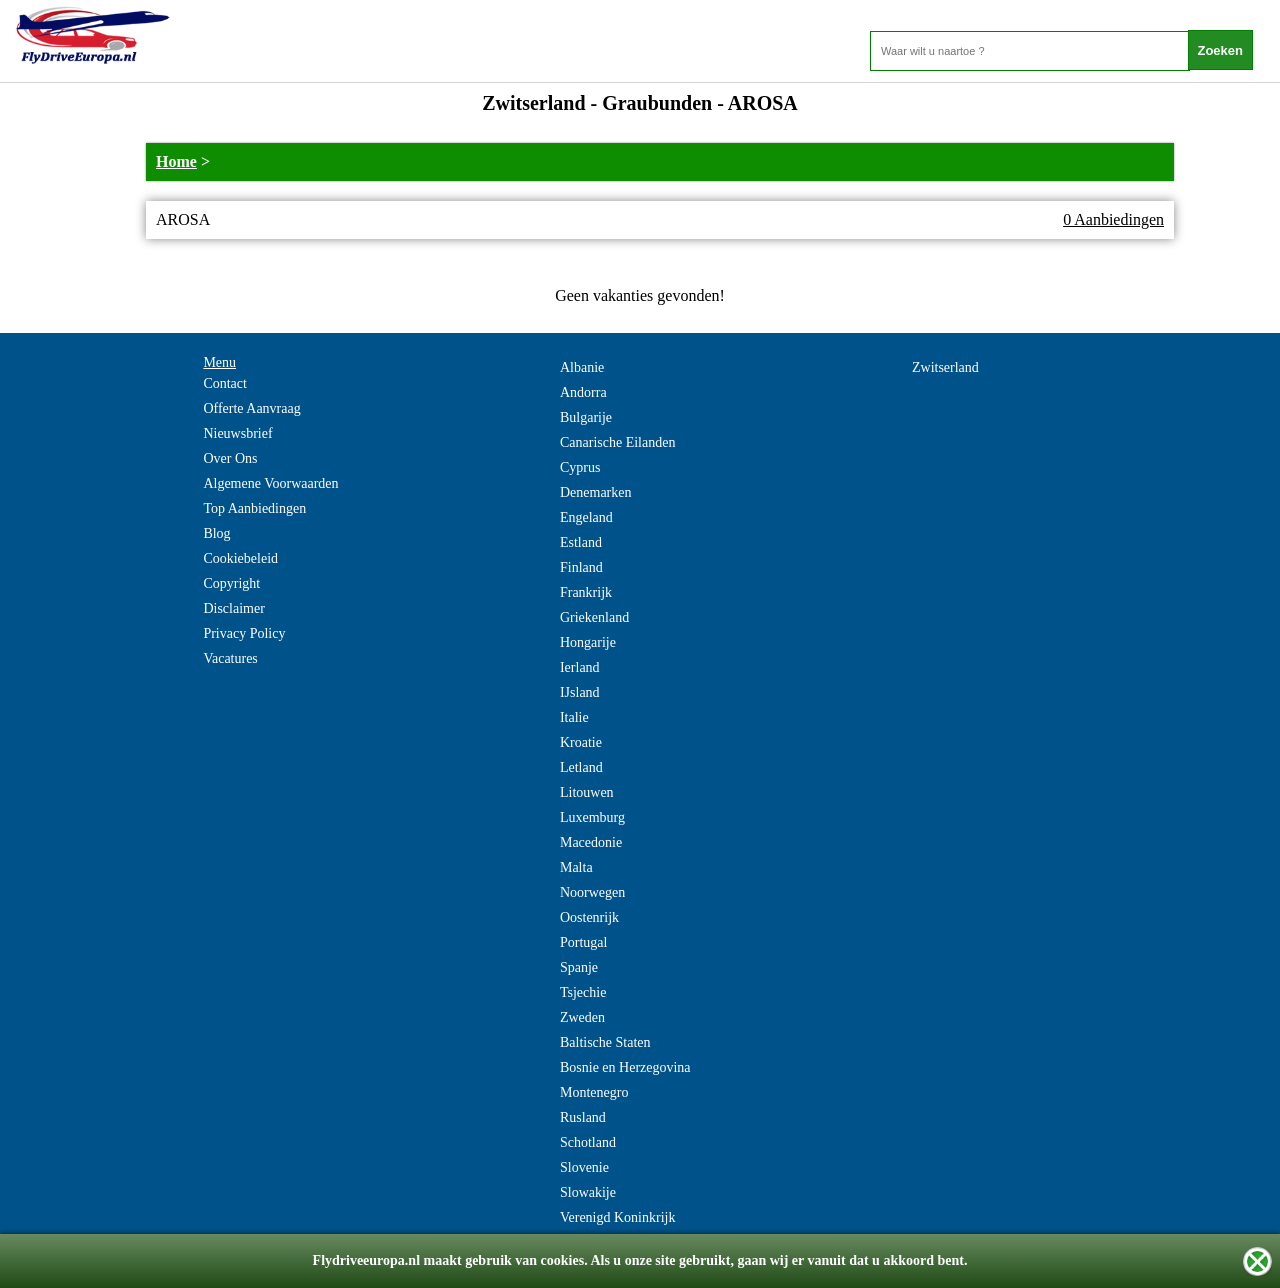  What do you see at coordinates (581, 742) in the screenshot?
I see `Kroatie` at bounding box center [581, 742].